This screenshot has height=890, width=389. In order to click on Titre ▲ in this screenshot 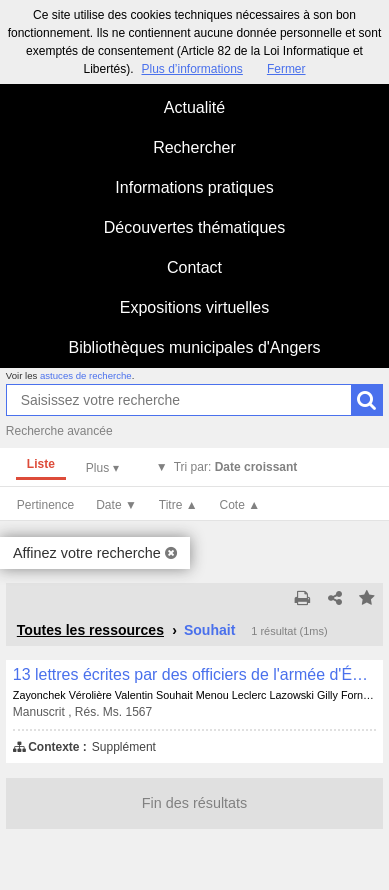, I will do `click(178, 505)`.